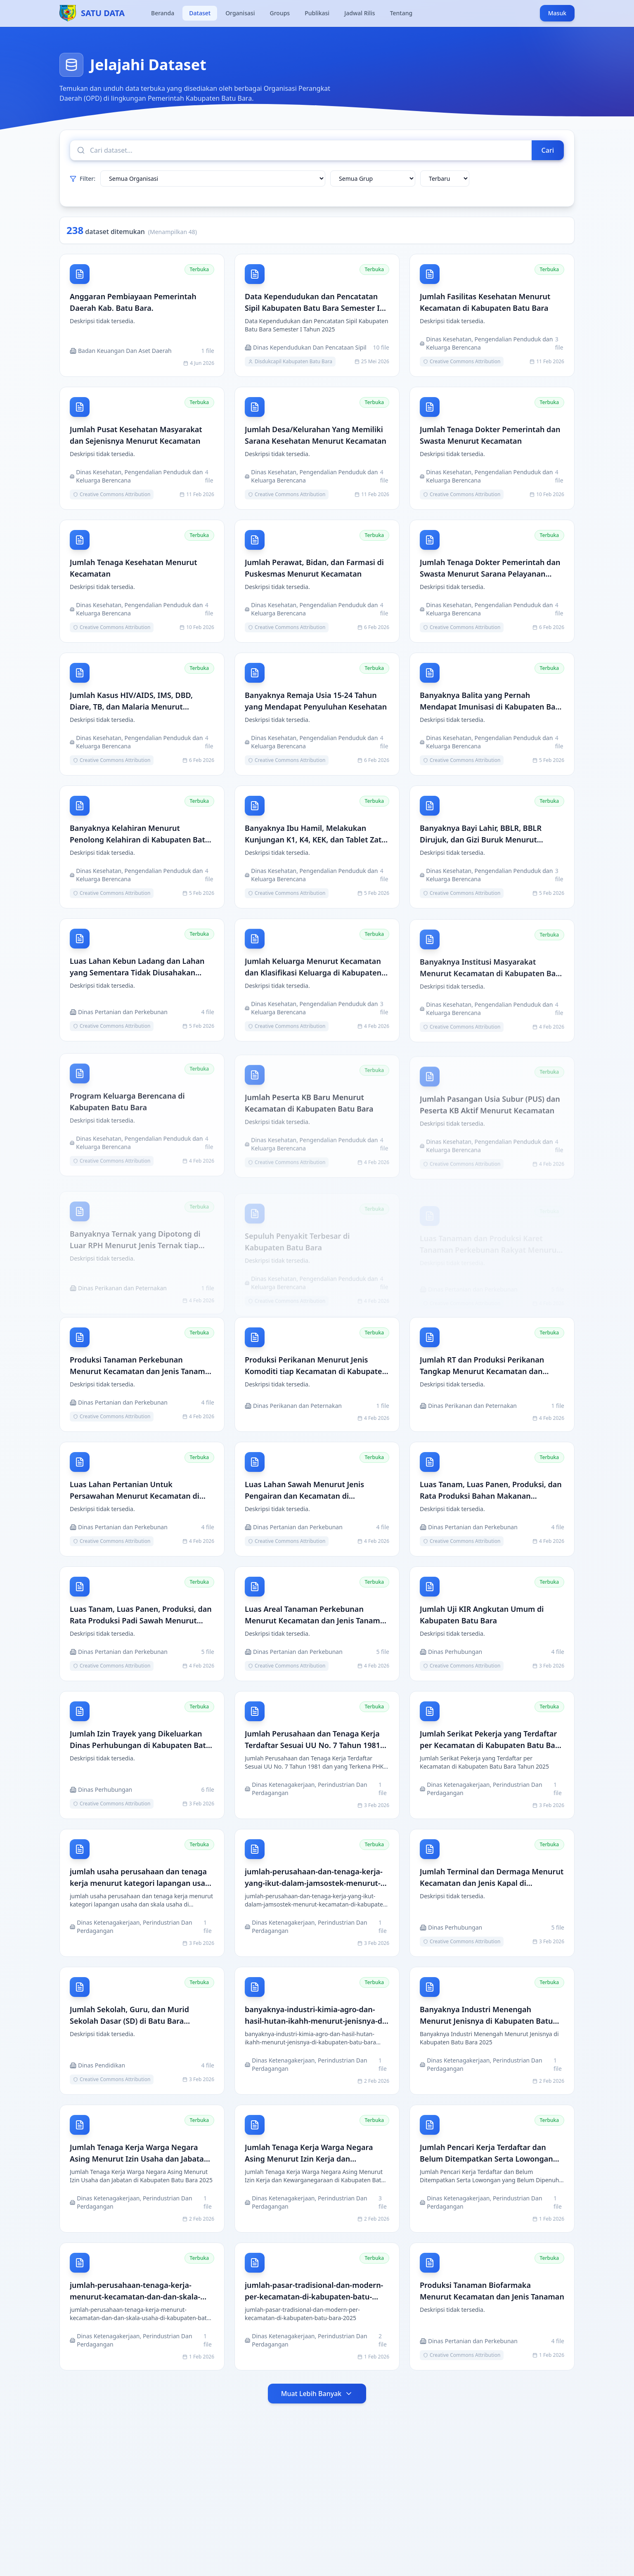 The height and width of the screenshot is (2576, 634). Describe the element at coordinates (557, 13) in the screenshot. I see `Masuk` at that location.